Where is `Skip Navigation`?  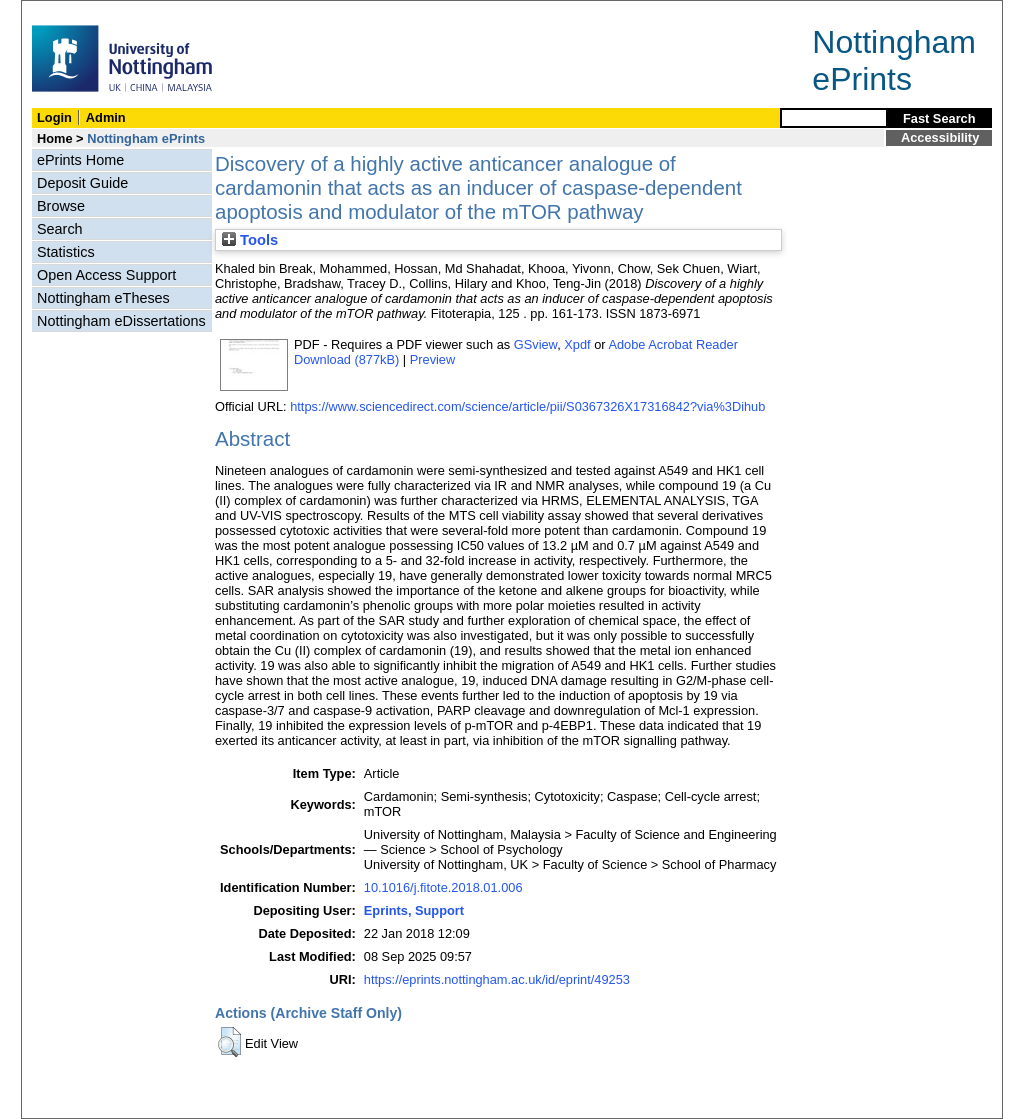
Skip Navigation is located at coordinates (65, 11).